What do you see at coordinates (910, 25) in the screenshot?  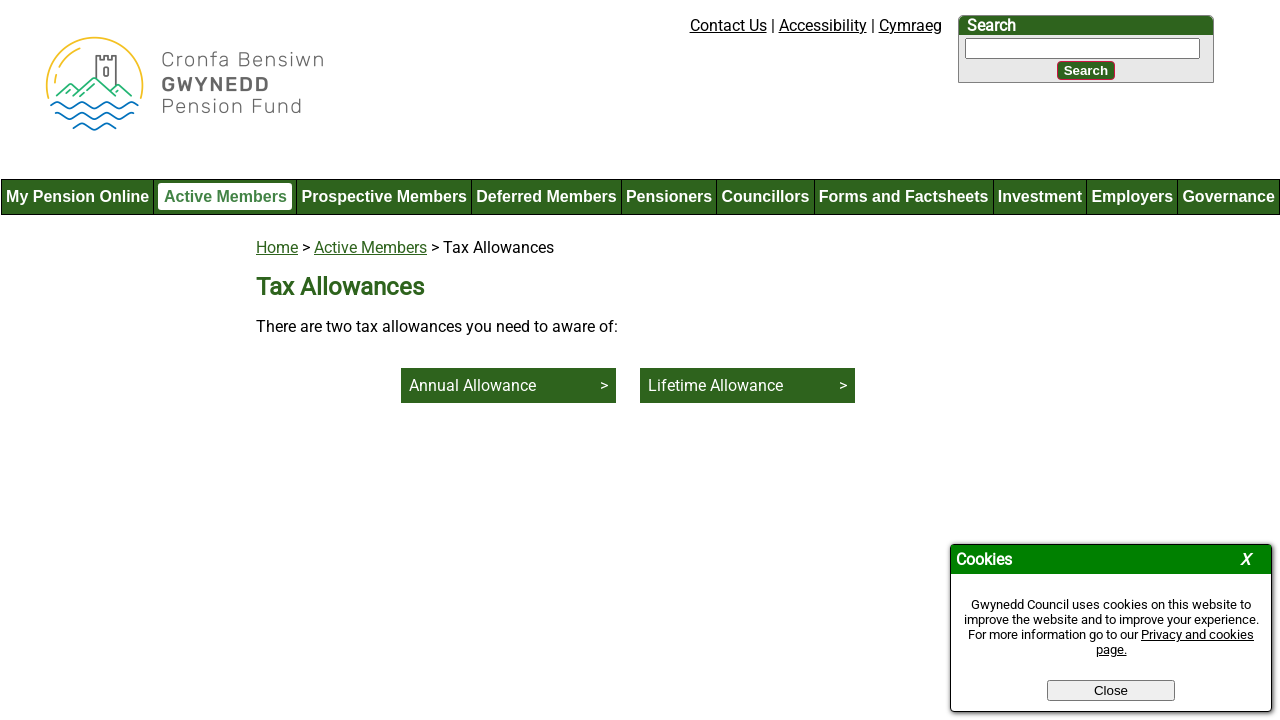 I see `Cymraeg` at bounding box center [910, 25].